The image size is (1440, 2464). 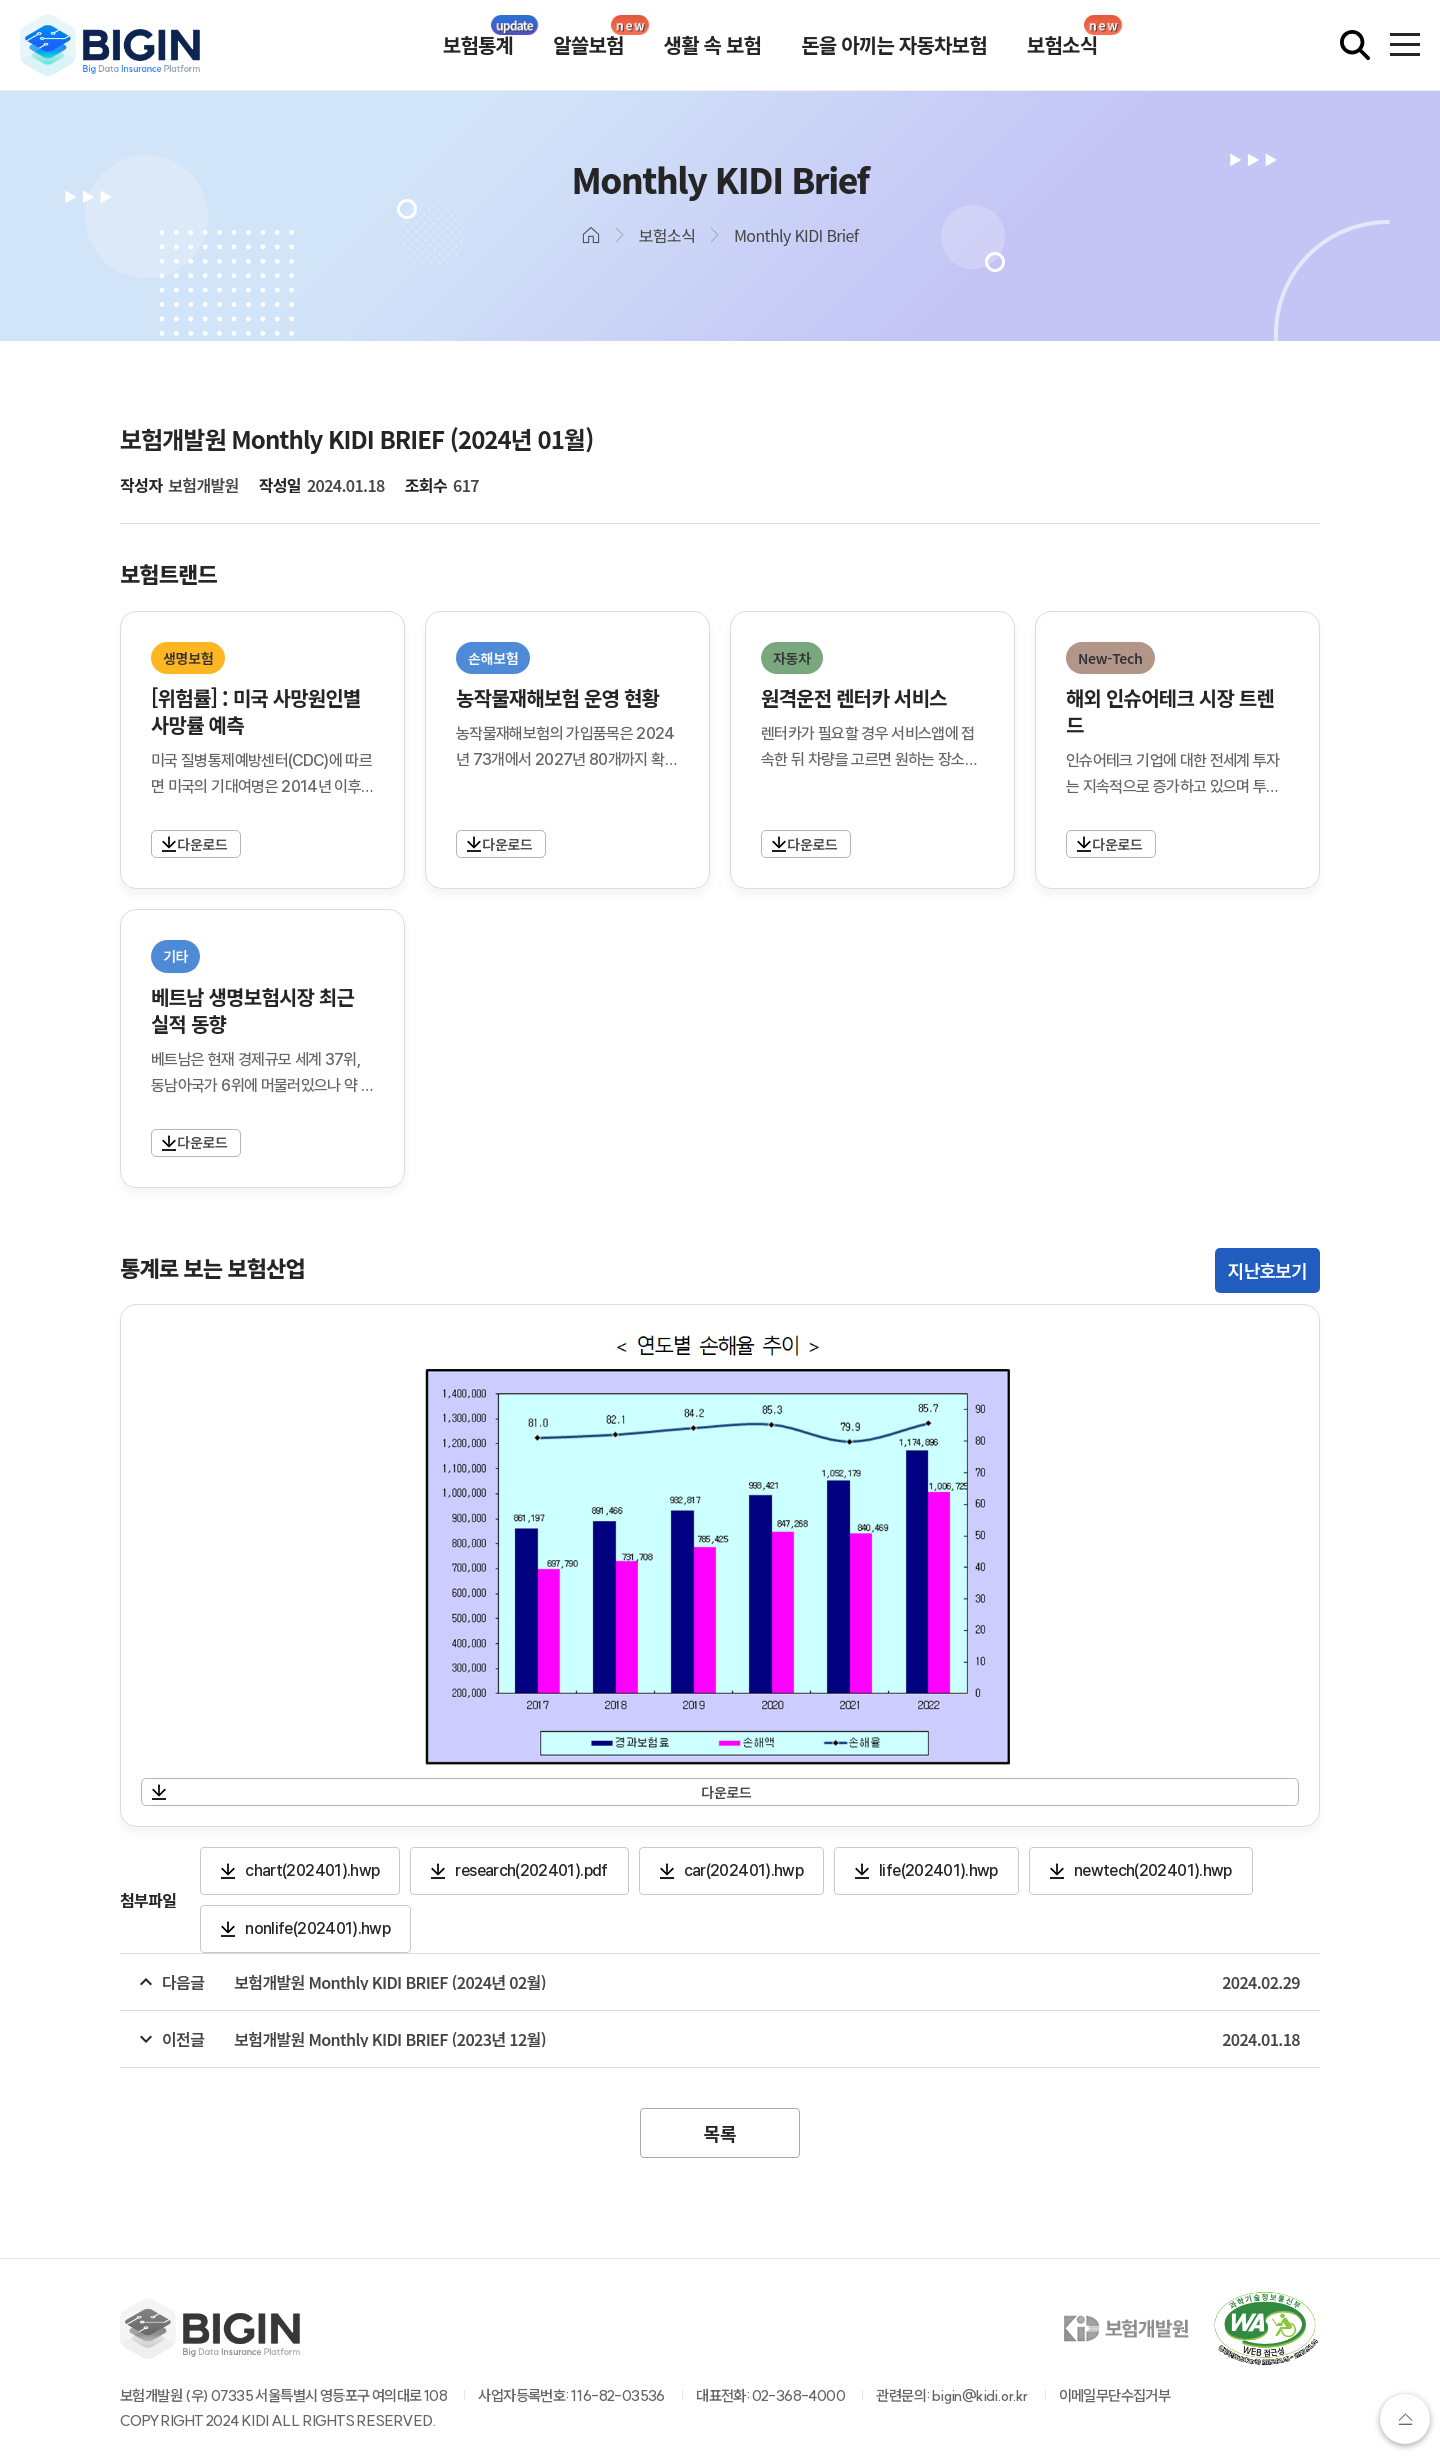 What do you see at coordinates (1267, 1270) in the screenshot?
I see `지난호보기` at bounding box center [1267, 1270].